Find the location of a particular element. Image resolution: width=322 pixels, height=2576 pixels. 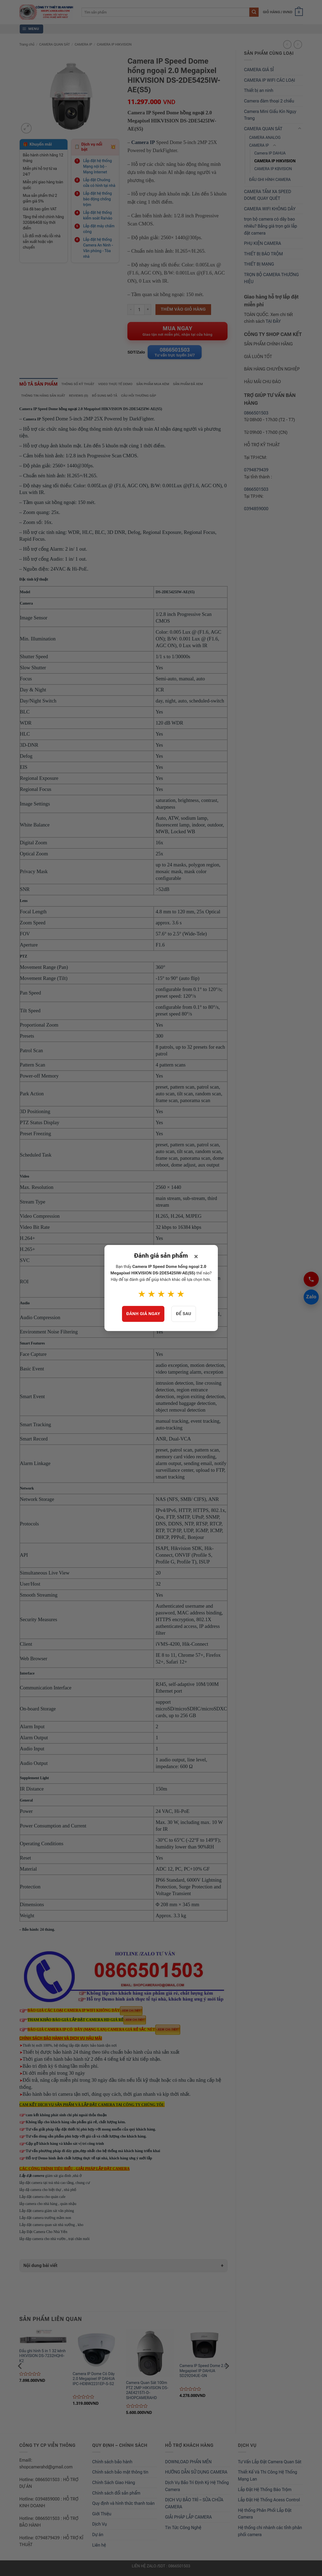

Giới Thiệu is located at coordinates (101, 2516).